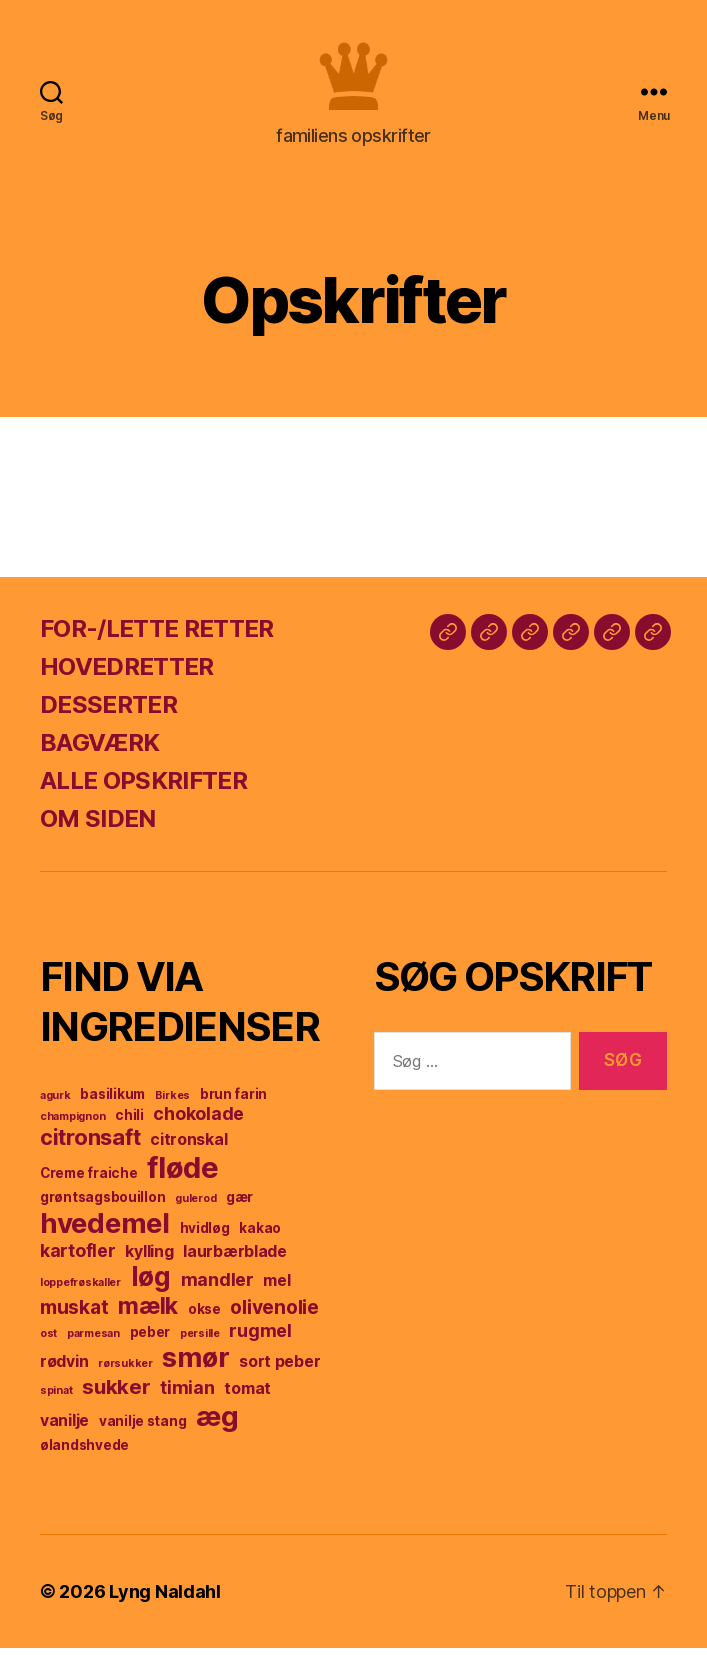 The height and width of the screenshot is (1661, 707). I want to click on æg [æg (15 elementer)], so click(217, 1429).